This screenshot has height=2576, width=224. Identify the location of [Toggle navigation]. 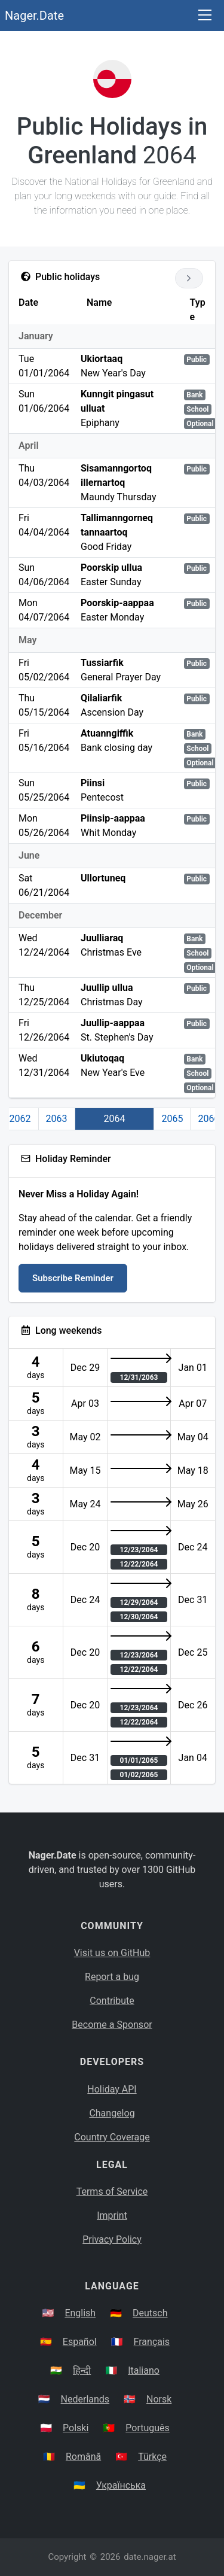
(205, 16).